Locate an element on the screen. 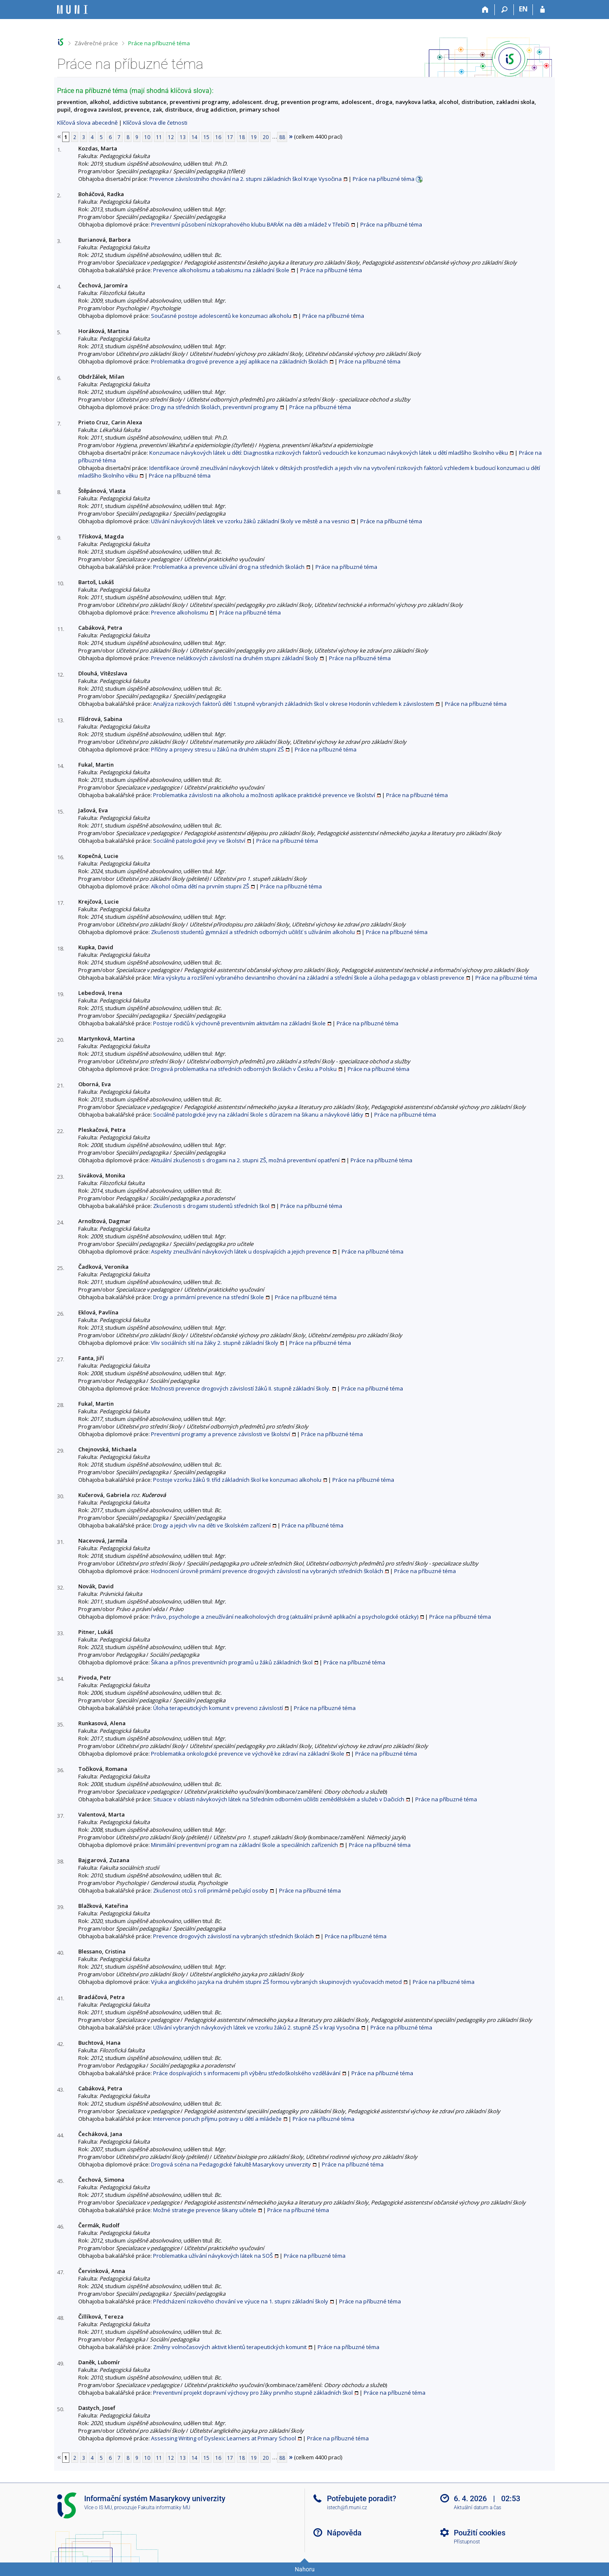  Užívání vybraných návykových látek ve vzorku žáků 2. stupně ZŠ v kraji Vysočina is located at coordinates (256, 2027).